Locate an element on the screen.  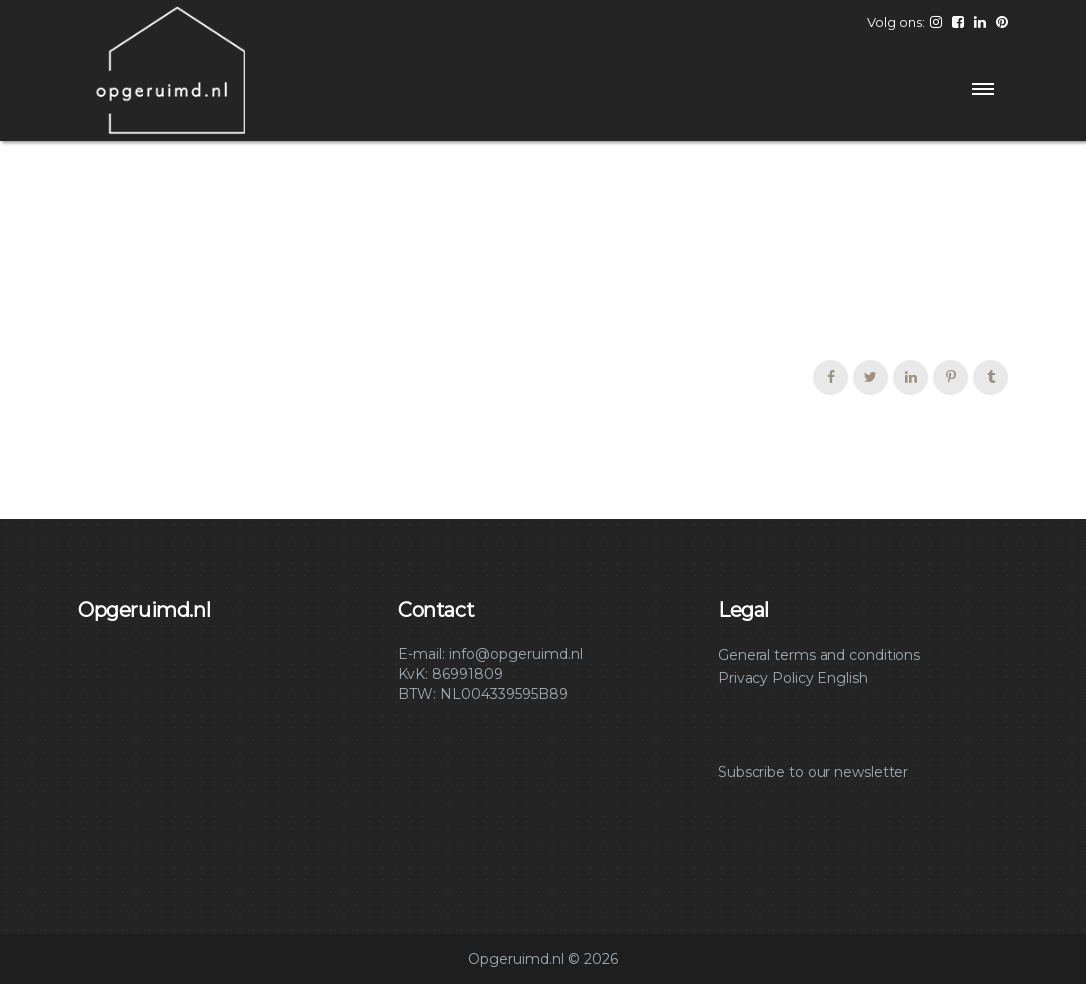
Privacy Policy English is located at coordinates (793, 678).